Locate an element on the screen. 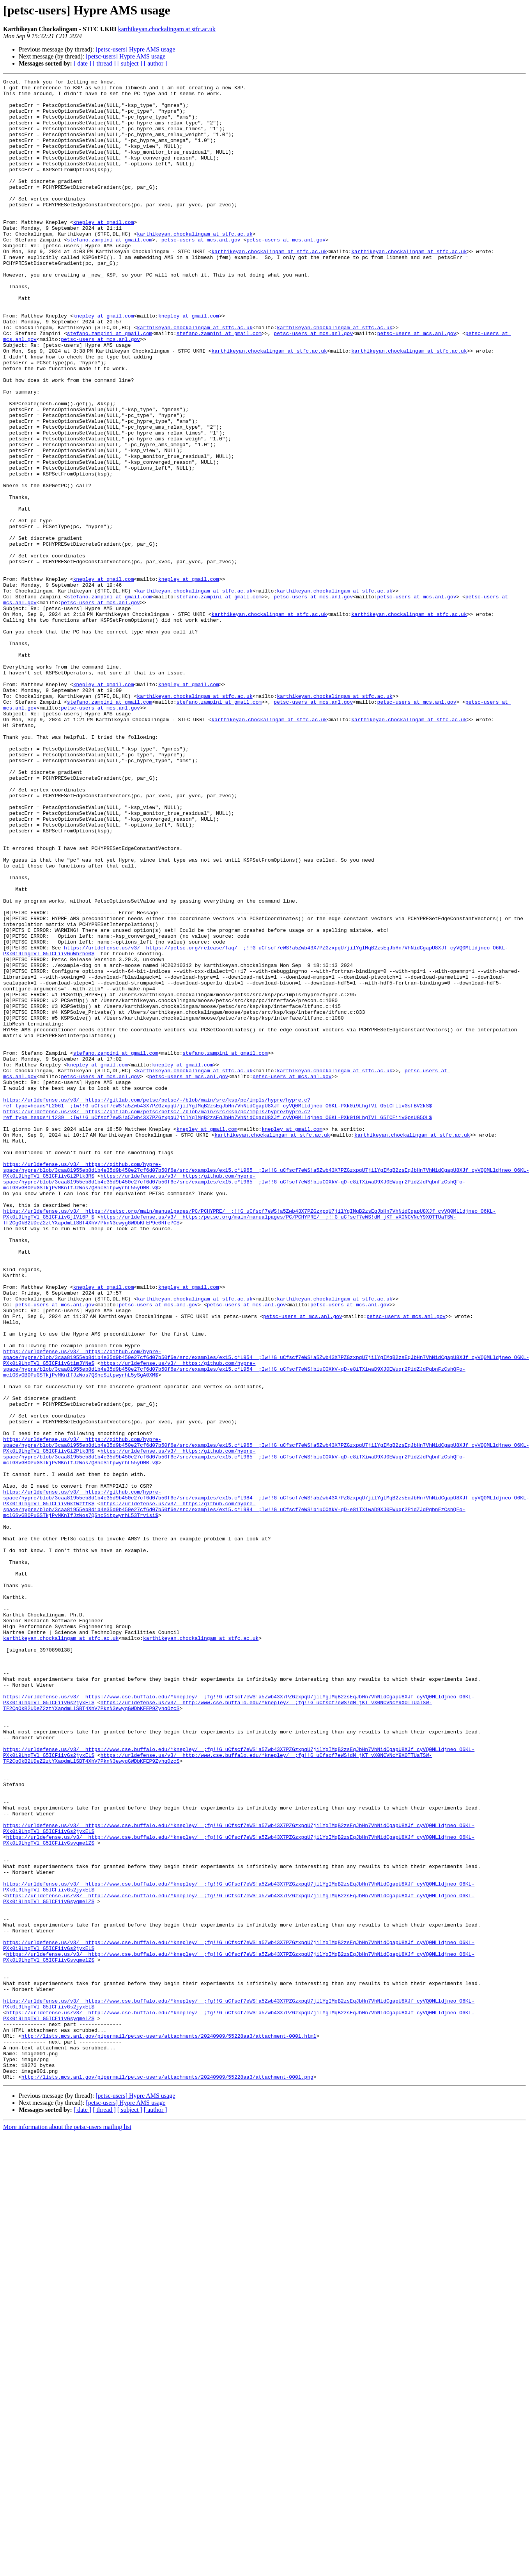 This screenshot has width=529, height=2576. [ subject ] is located at coordinates (129, 63).